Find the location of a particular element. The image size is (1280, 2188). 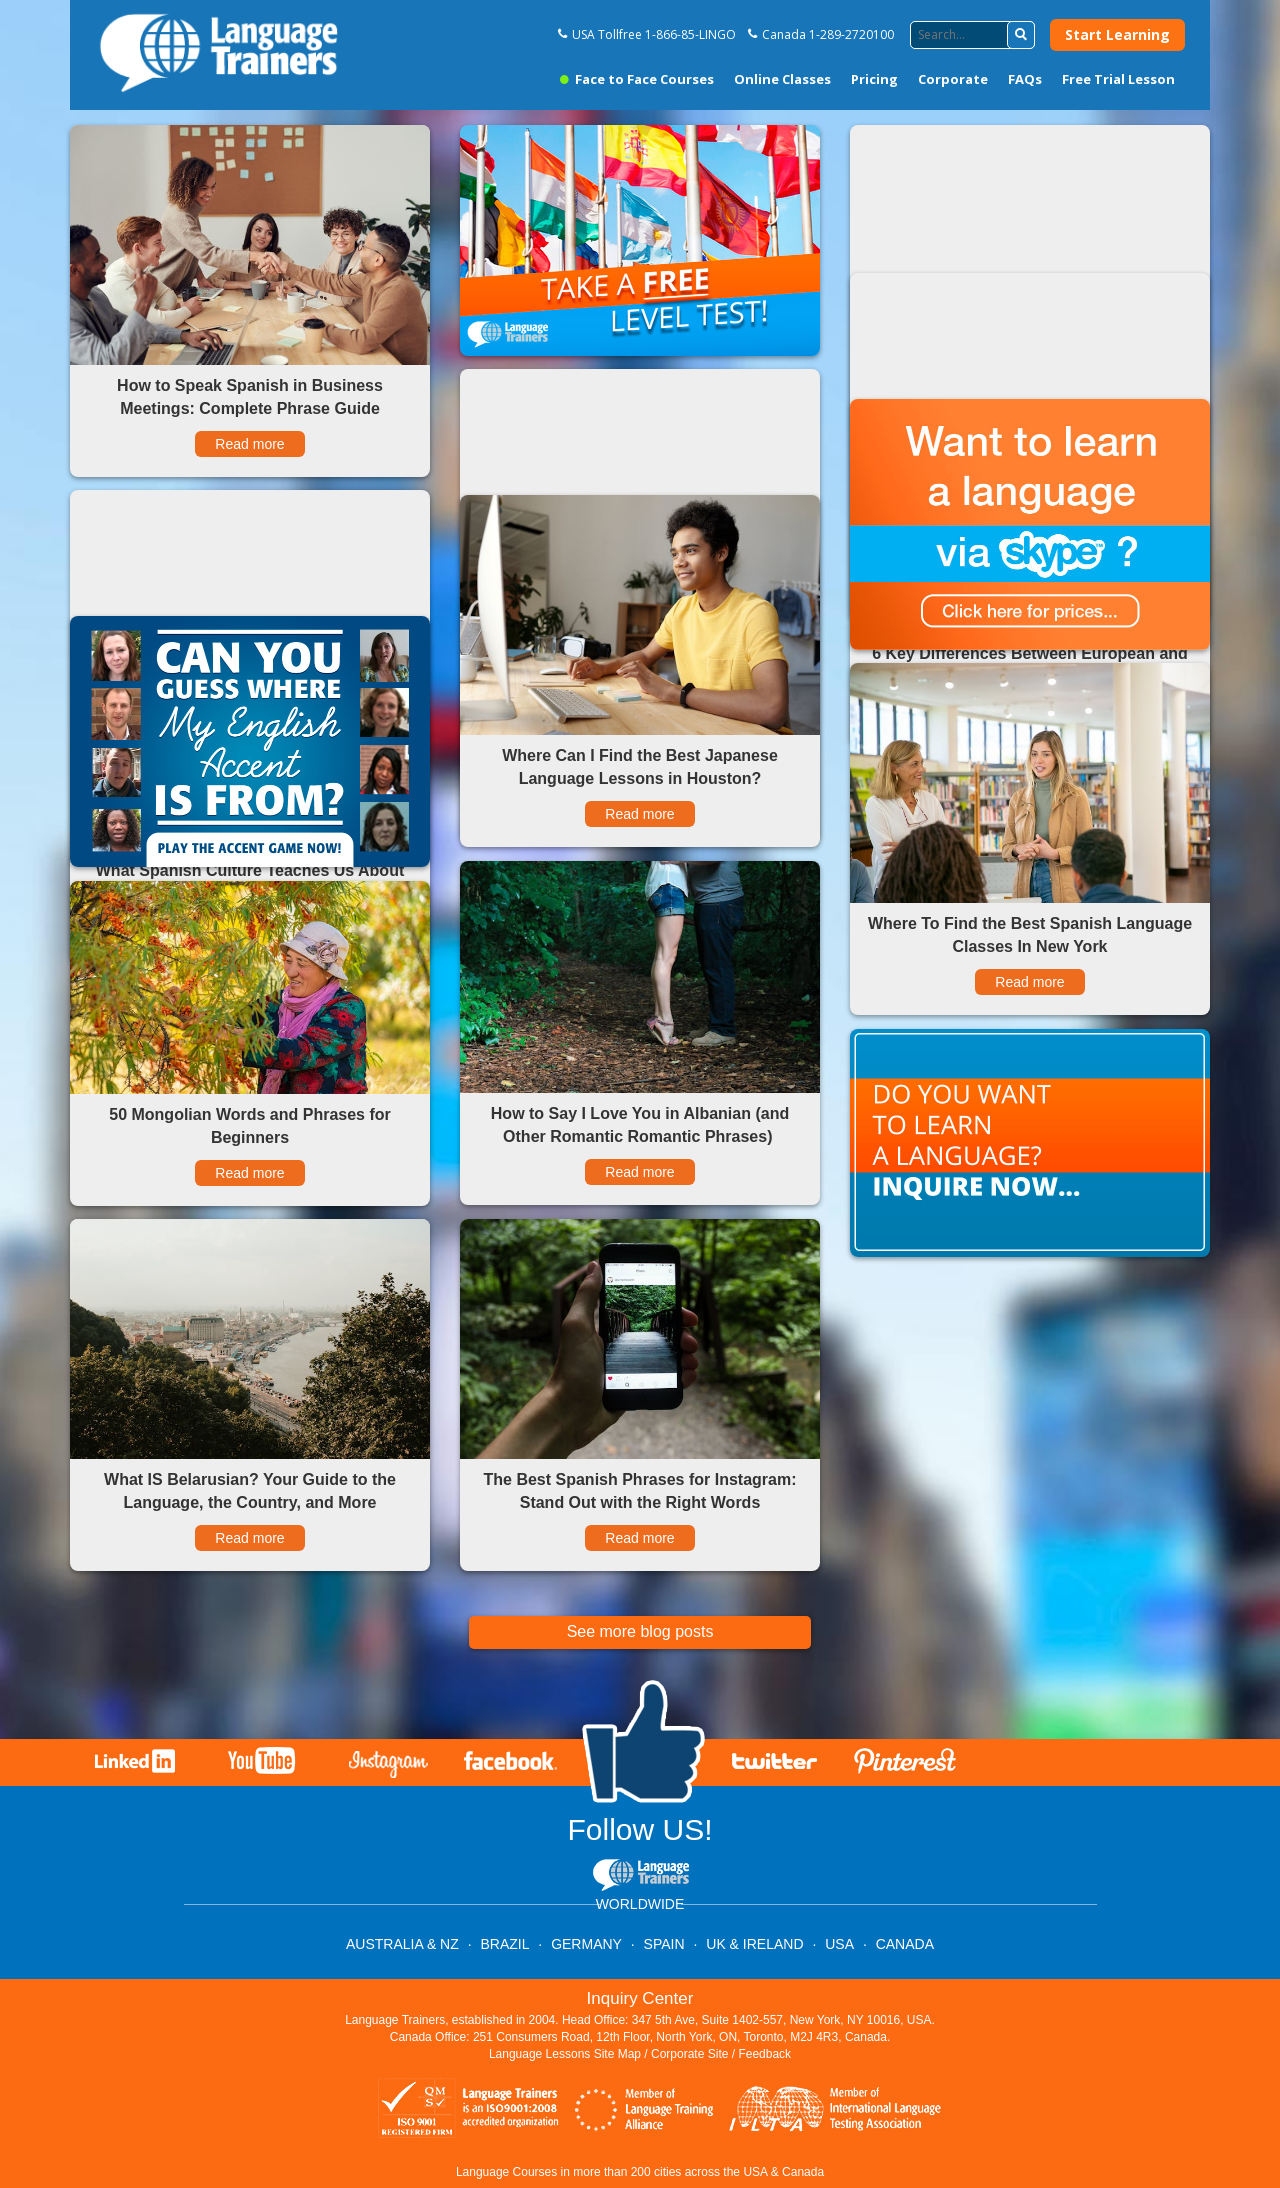

[button] is located at coordinates (1021, 35).